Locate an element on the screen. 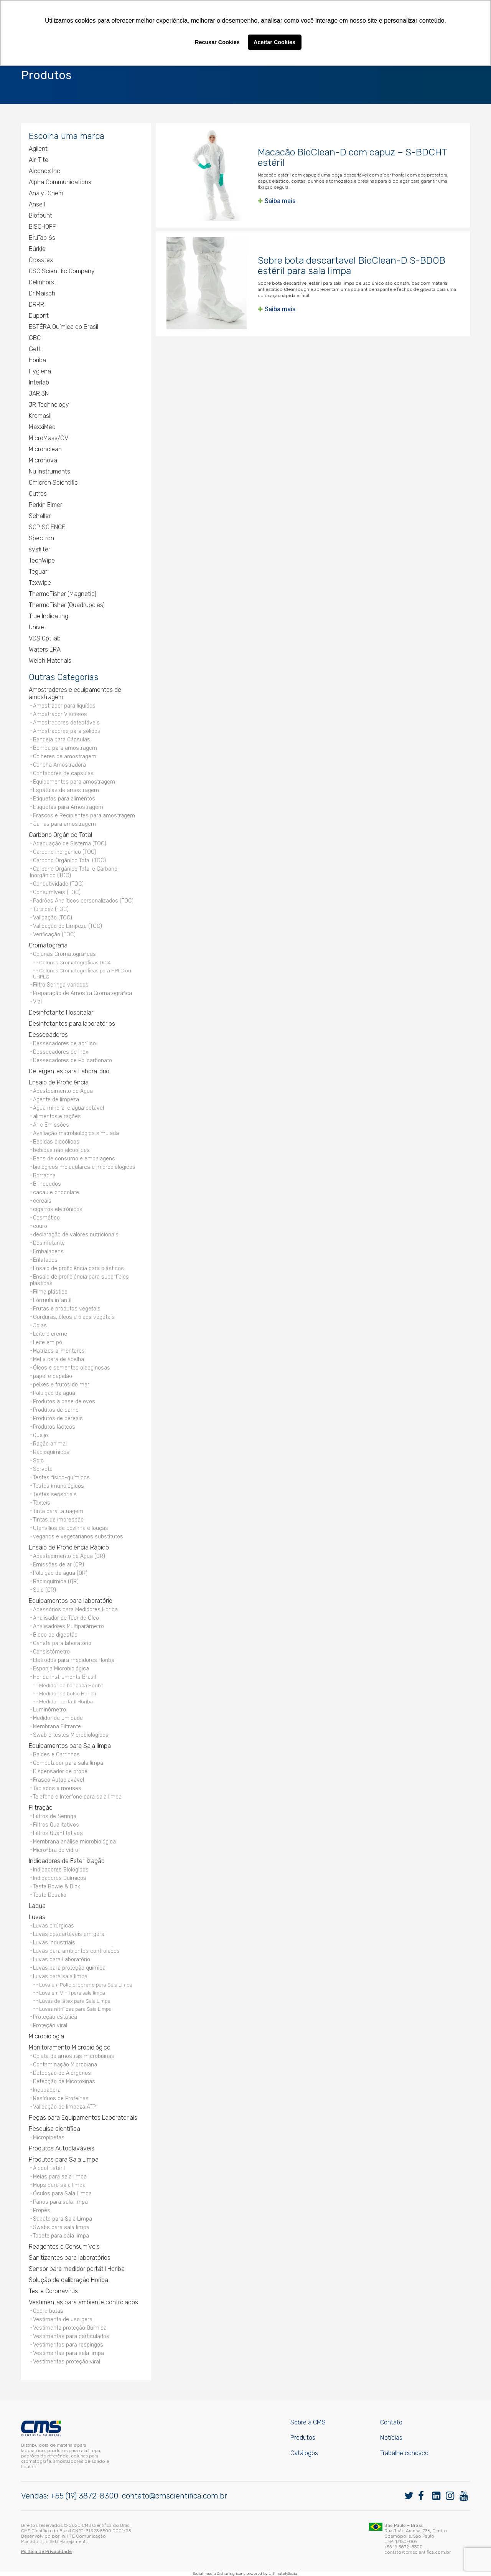 Image resolution: width=491 pixels, height=2576 pixels. Gorduras, óleos e óleos vegetais is located at coordinates (74, 1317).